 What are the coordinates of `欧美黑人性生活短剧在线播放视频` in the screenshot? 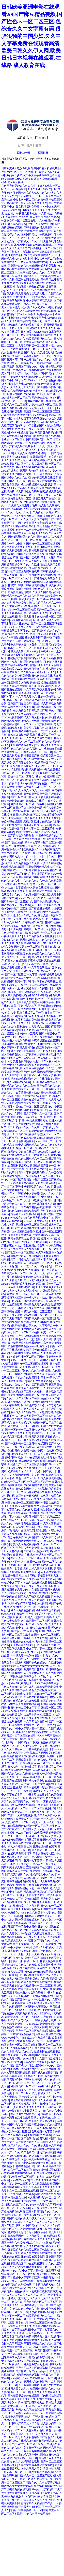 It's located at (41, 1322).